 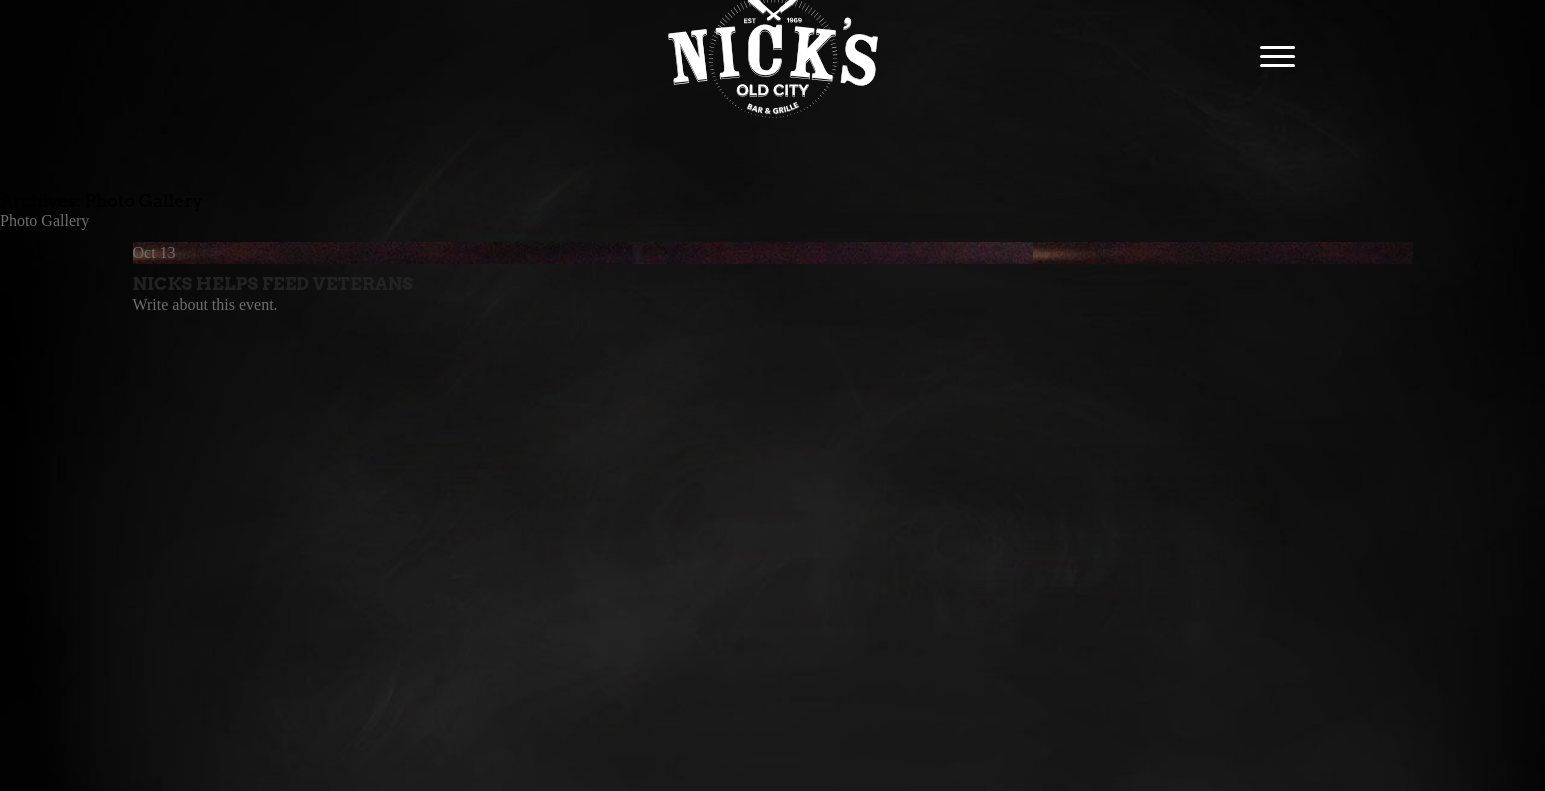 What do you see at coordinates (273, 283) in the screenshot?
I see `Nicks Helps Feed Veterans` at bounding box center [273, 283].